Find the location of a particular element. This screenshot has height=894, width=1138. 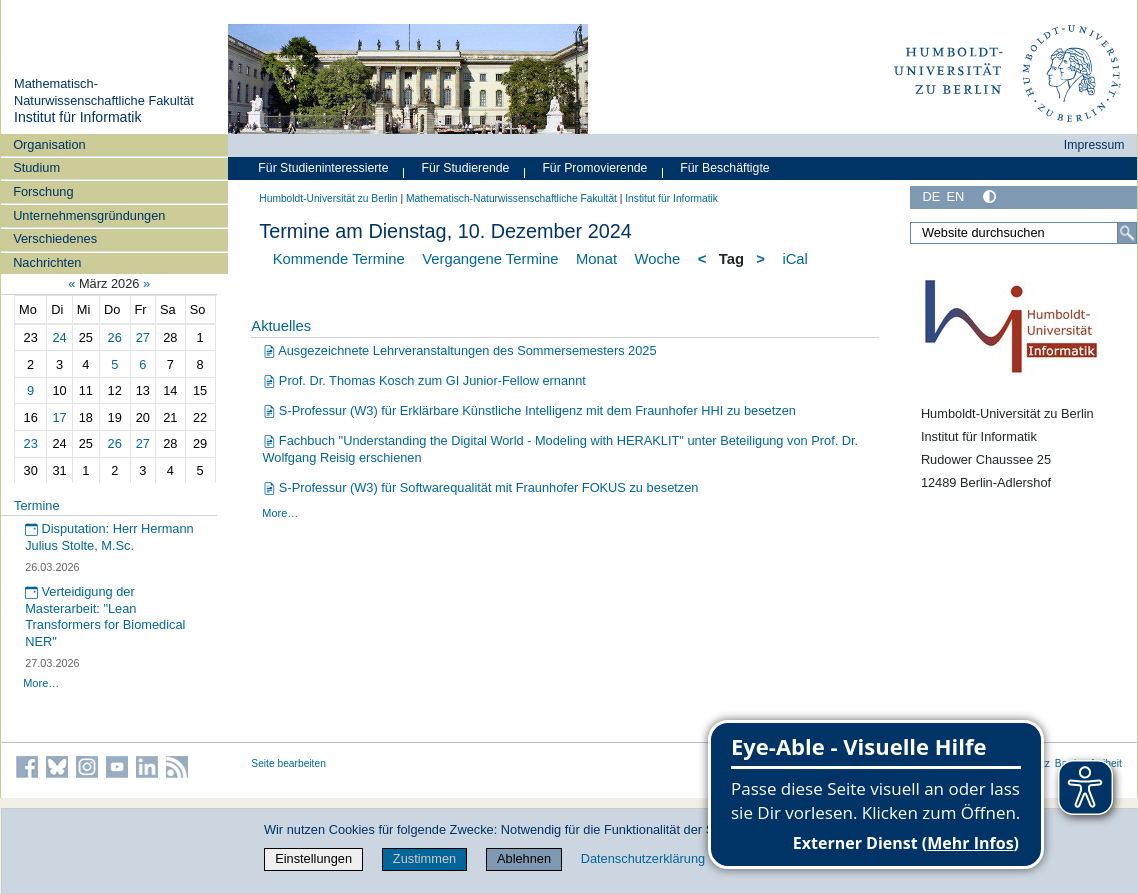

[Website durchsuchen] is located at coordinates (1023, 233).